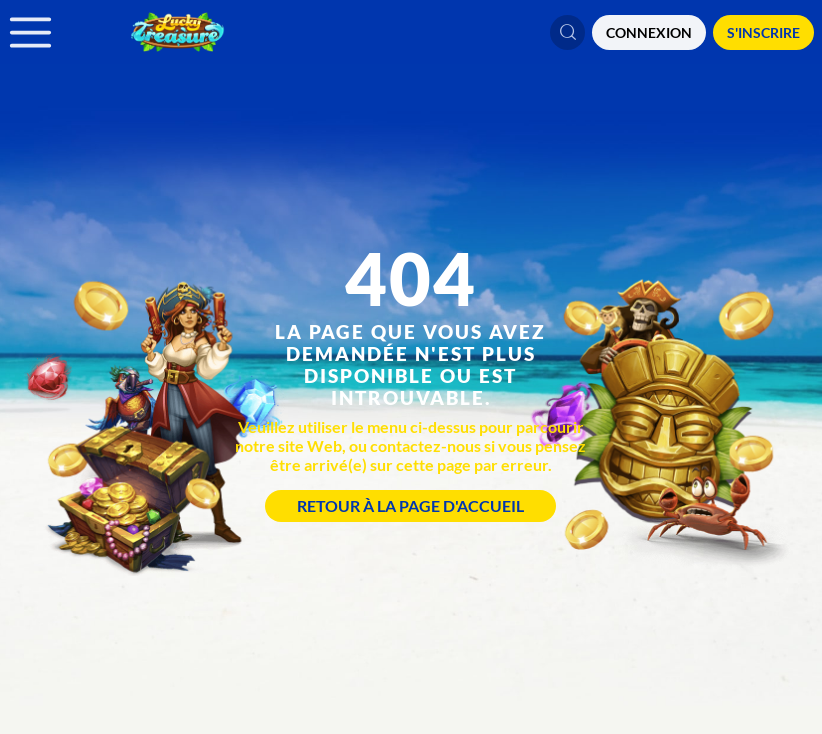 The width and height of the screenshot is (822, 734). I want to click on Retour à la page d'accueil, so click(410, 505).